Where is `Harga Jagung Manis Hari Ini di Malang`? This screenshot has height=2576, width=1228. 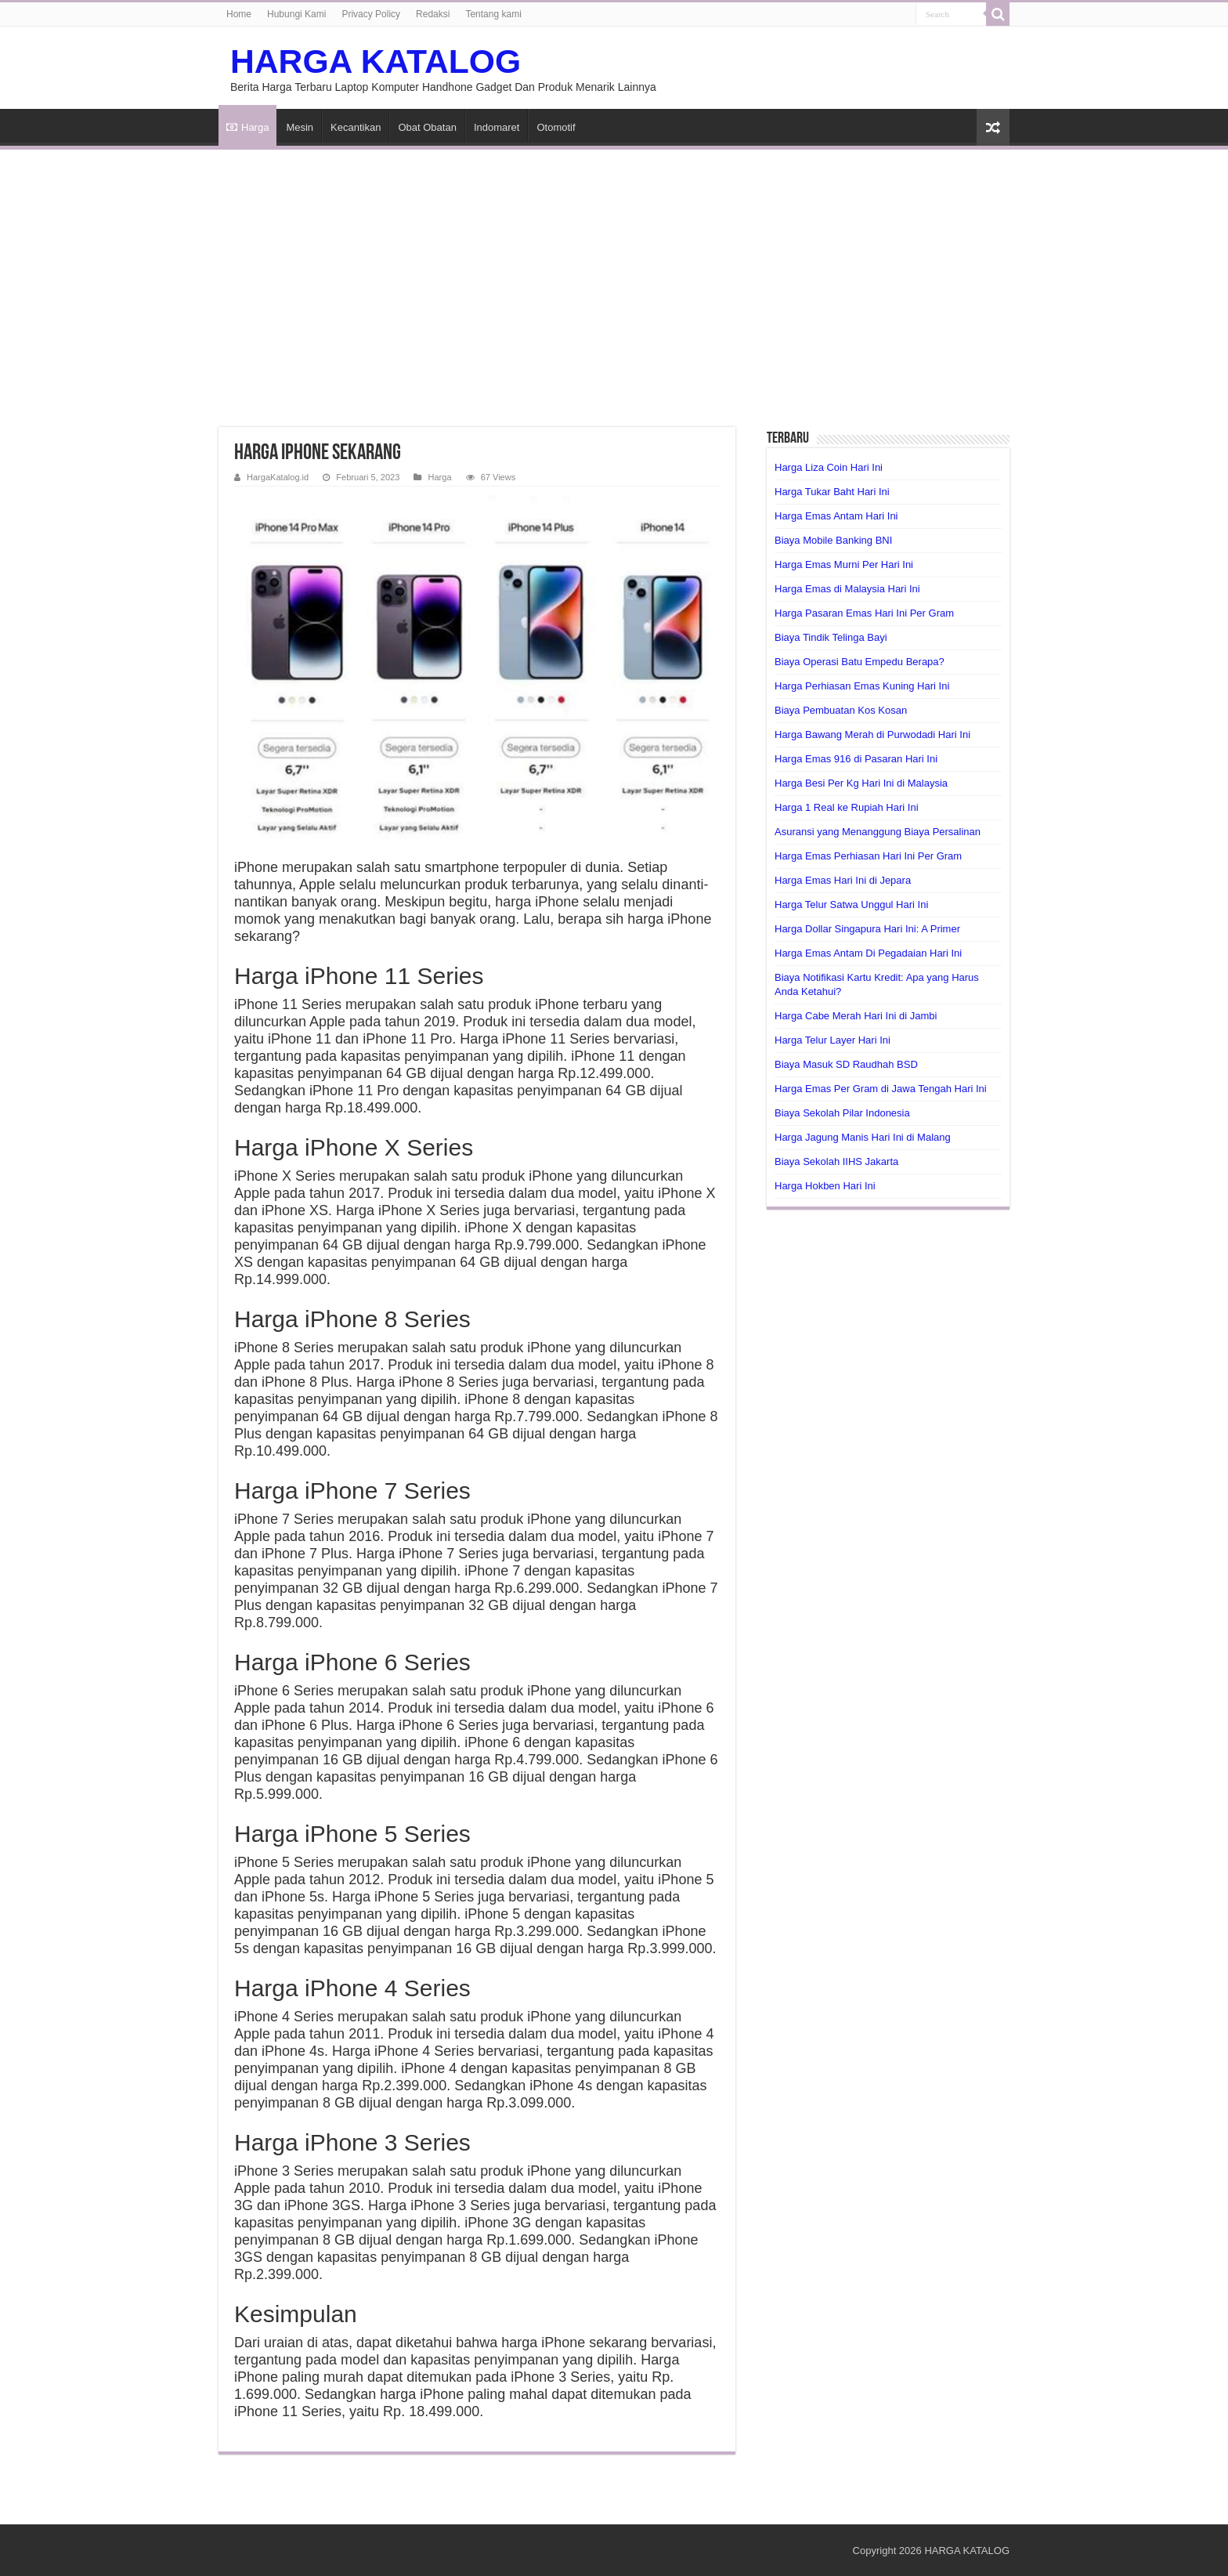
Harga Jagung Manis Hari Ini di Malang is located at coordinates (863, 1137).